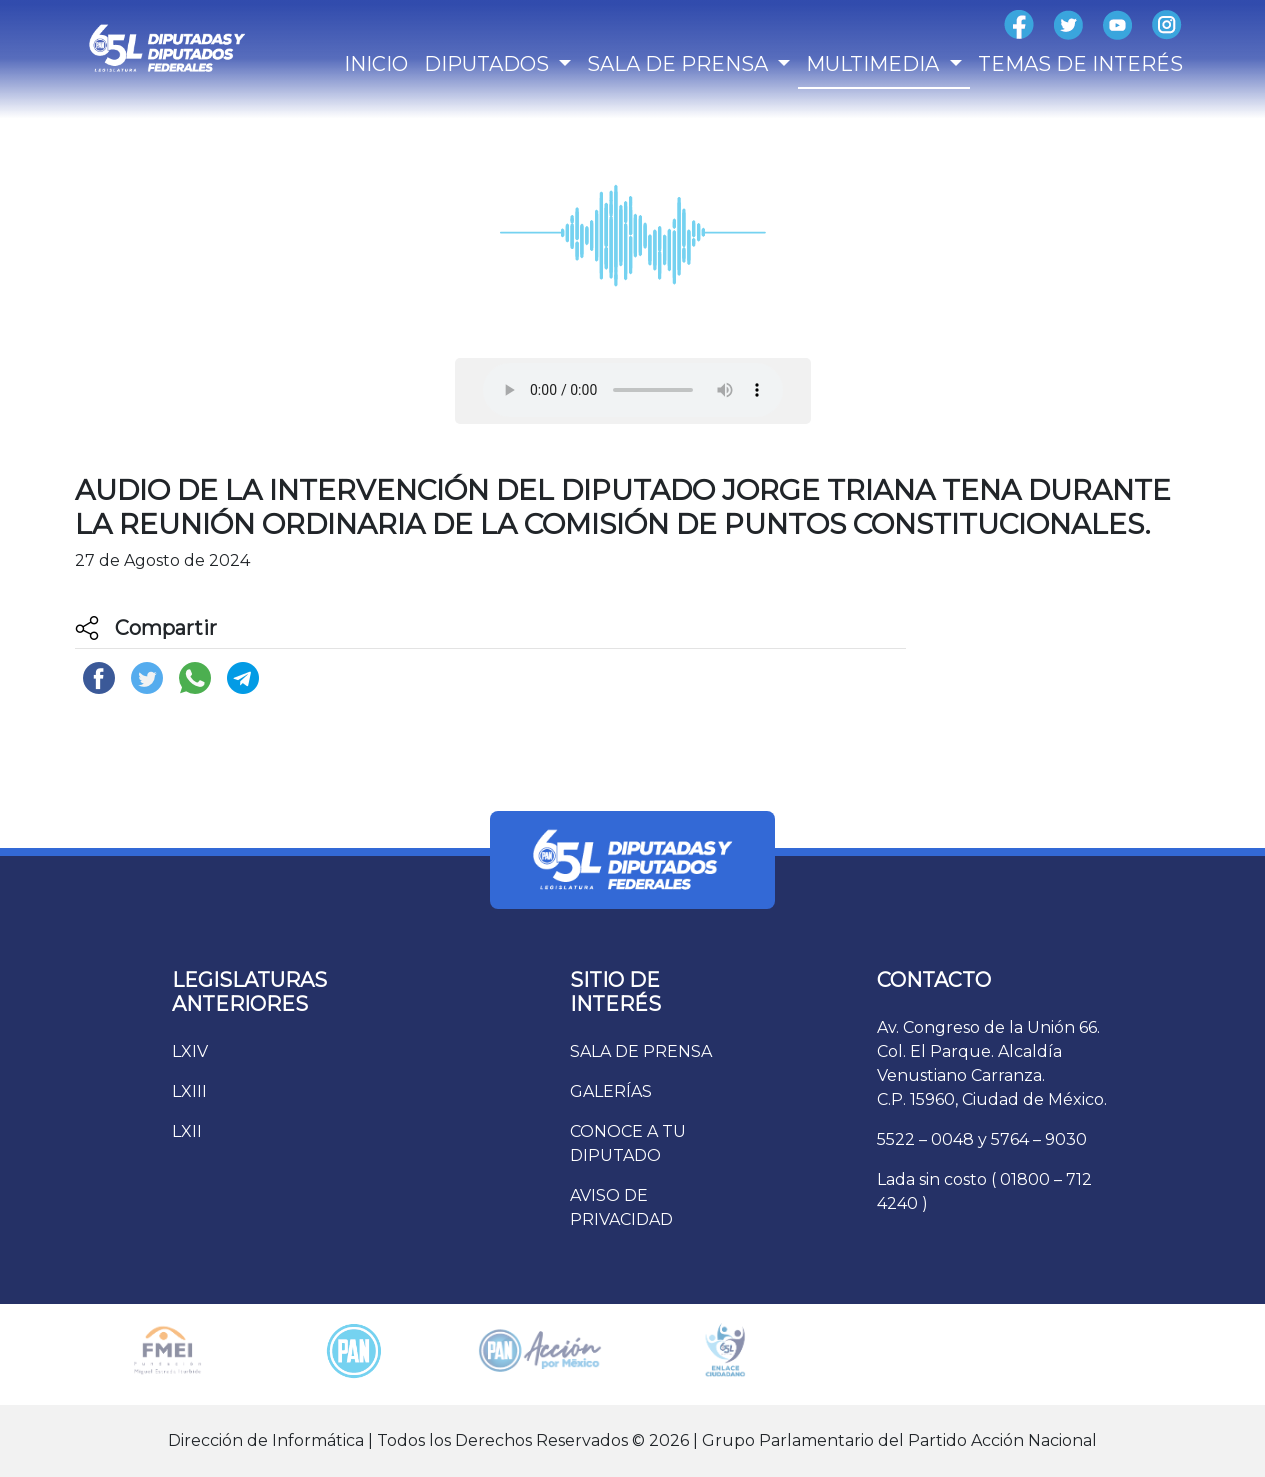  What do you see at coordinates (189, 1091) in the screenshot?
I see `LXIII` at bounding box center [189, 1091].